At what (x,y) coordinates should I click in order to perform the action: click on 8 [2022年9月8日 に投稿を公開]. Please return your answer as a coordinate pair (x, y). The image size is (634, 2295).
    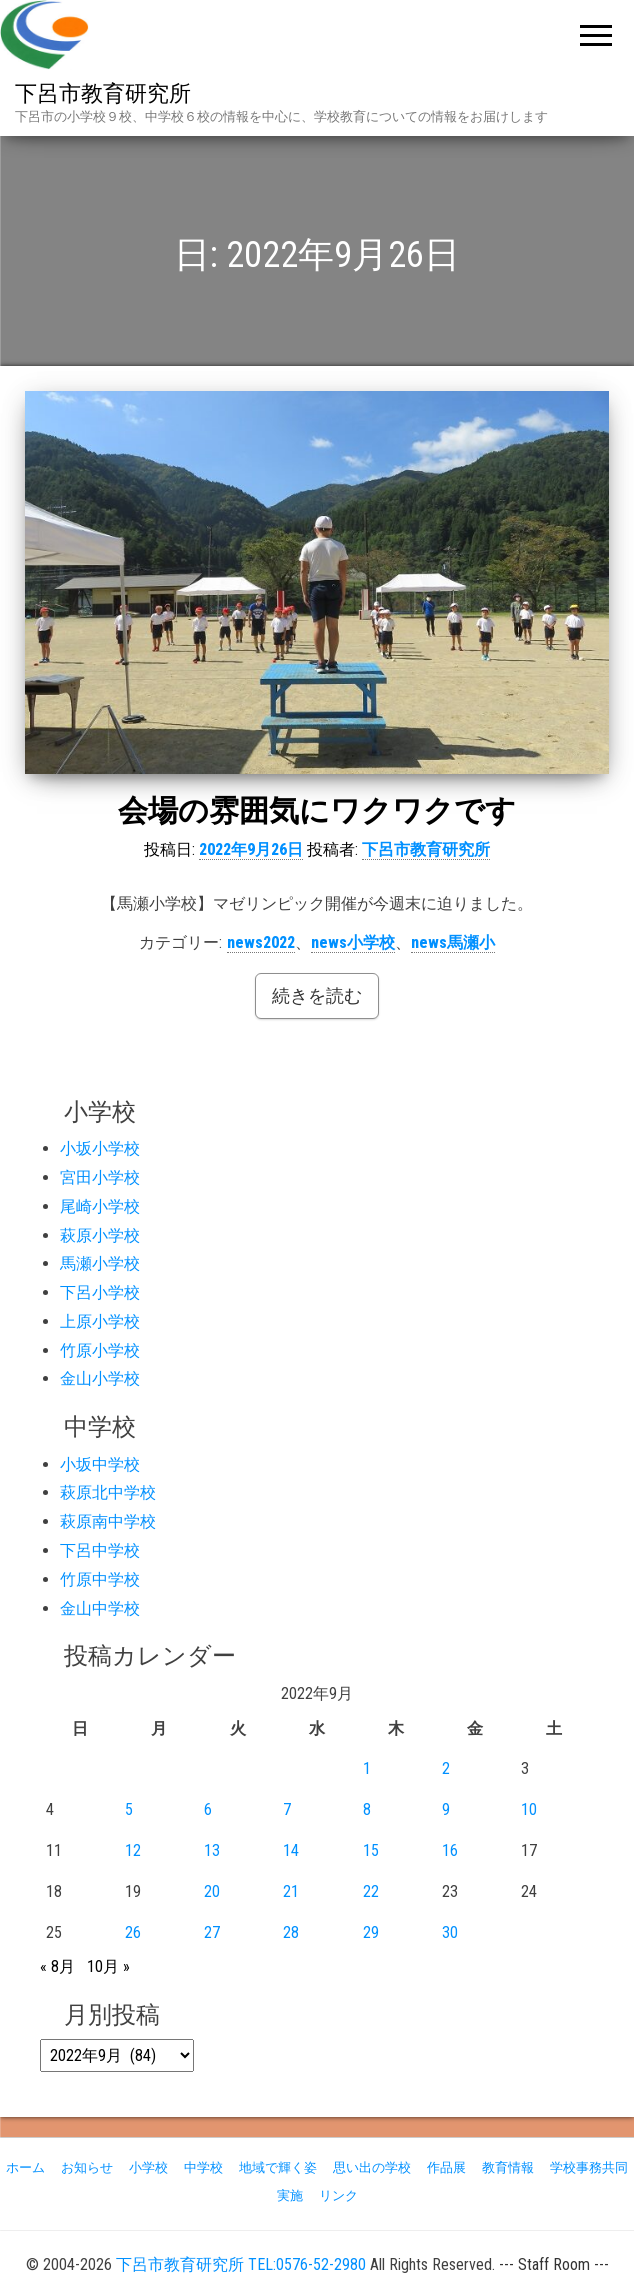
    Looking at the image, I should click on (367, 1809).